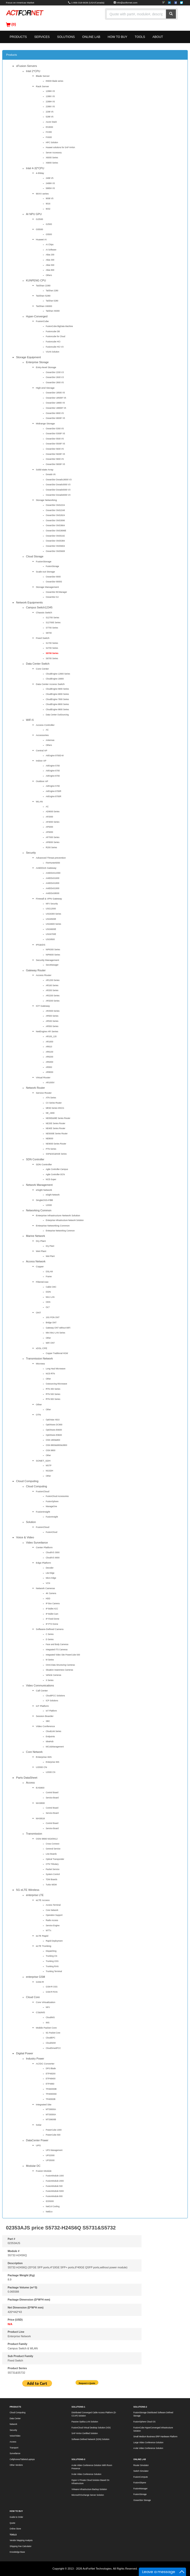  Describe the element at coordinates (55, 520) in the screenshot. I see `OceanStor SNS3096` at that location.